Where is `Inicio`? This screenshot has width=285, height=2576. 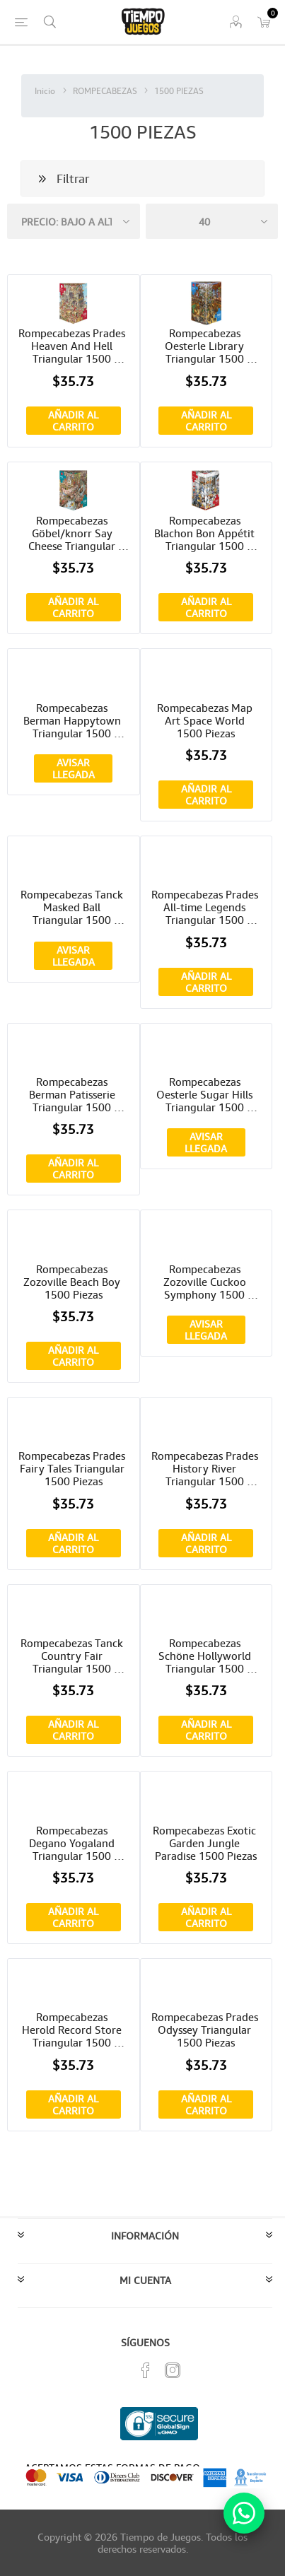
Inicio is located at coordinates (45, 91).